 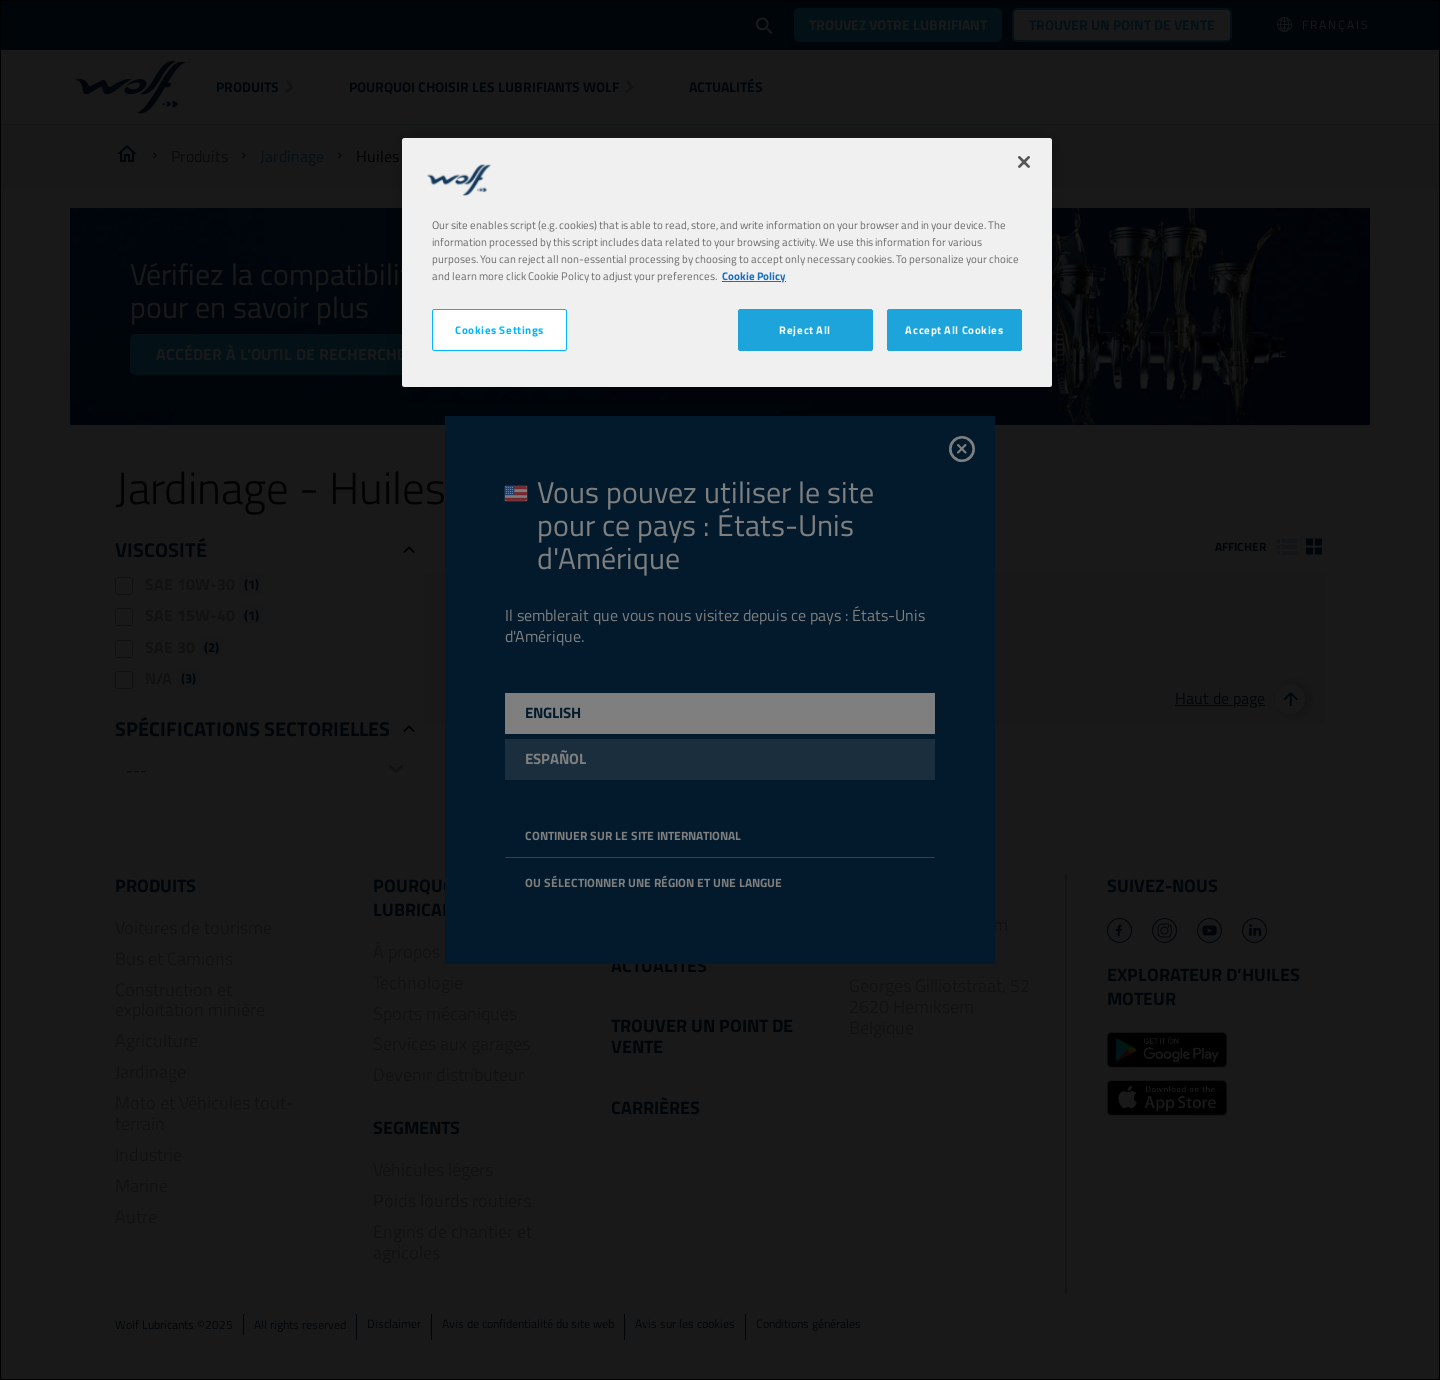 I want to click on Accept All Cookies, so click(x=954, y=329).